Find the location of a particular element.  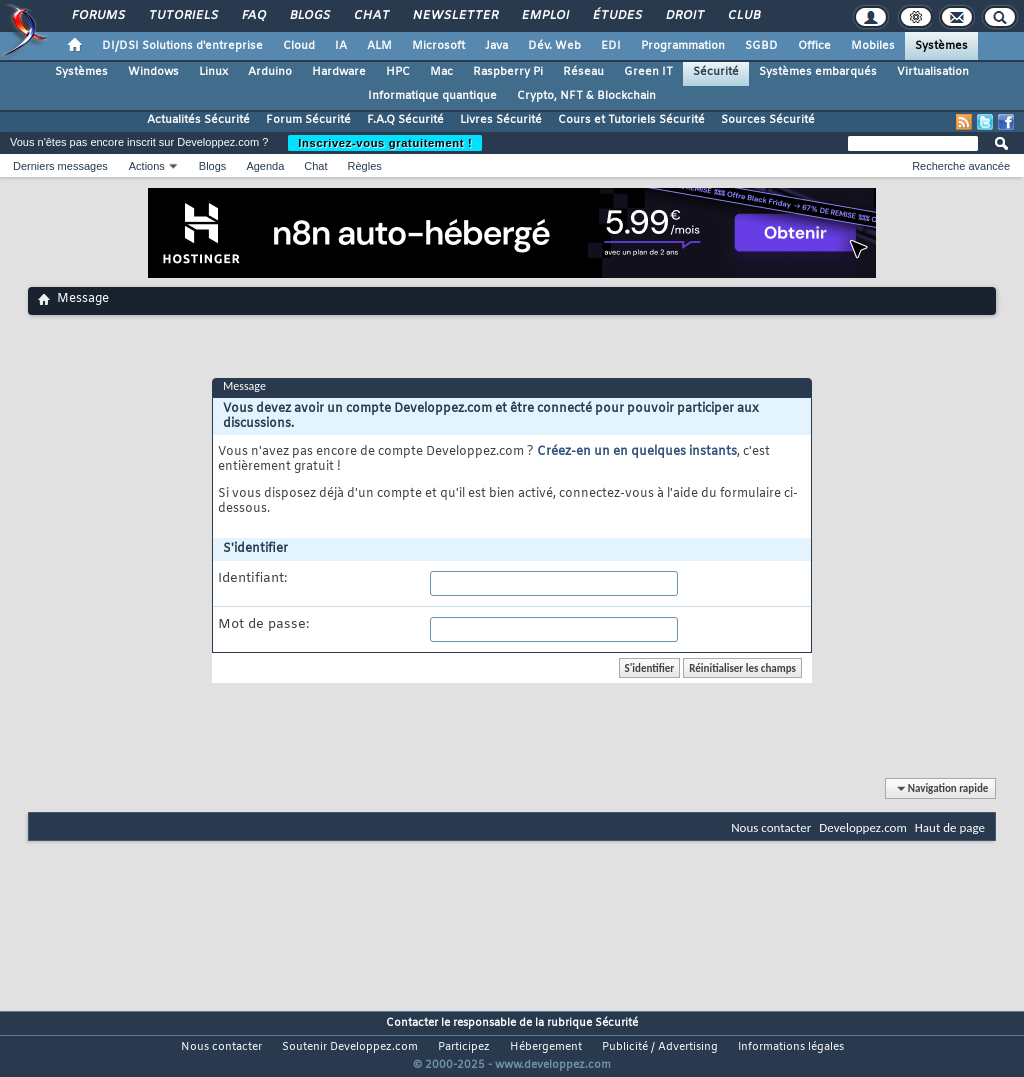

Virtualisation is located at coordinates (933, 72).